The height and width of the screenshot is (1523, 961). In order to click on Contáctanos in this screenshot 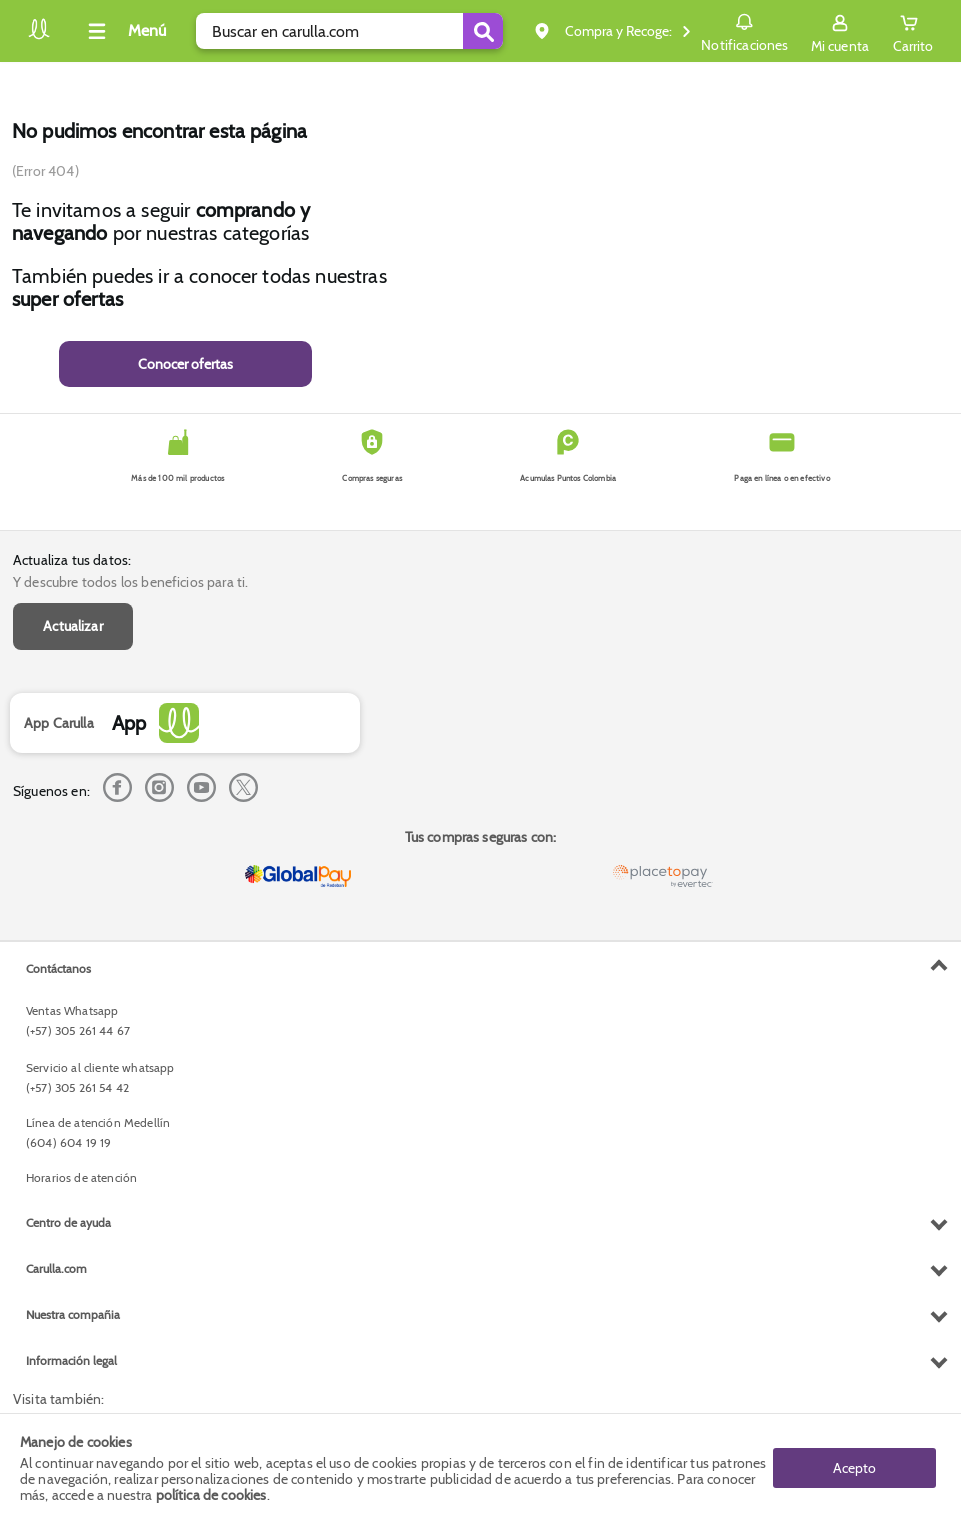, I will do `click(58, 968)`.